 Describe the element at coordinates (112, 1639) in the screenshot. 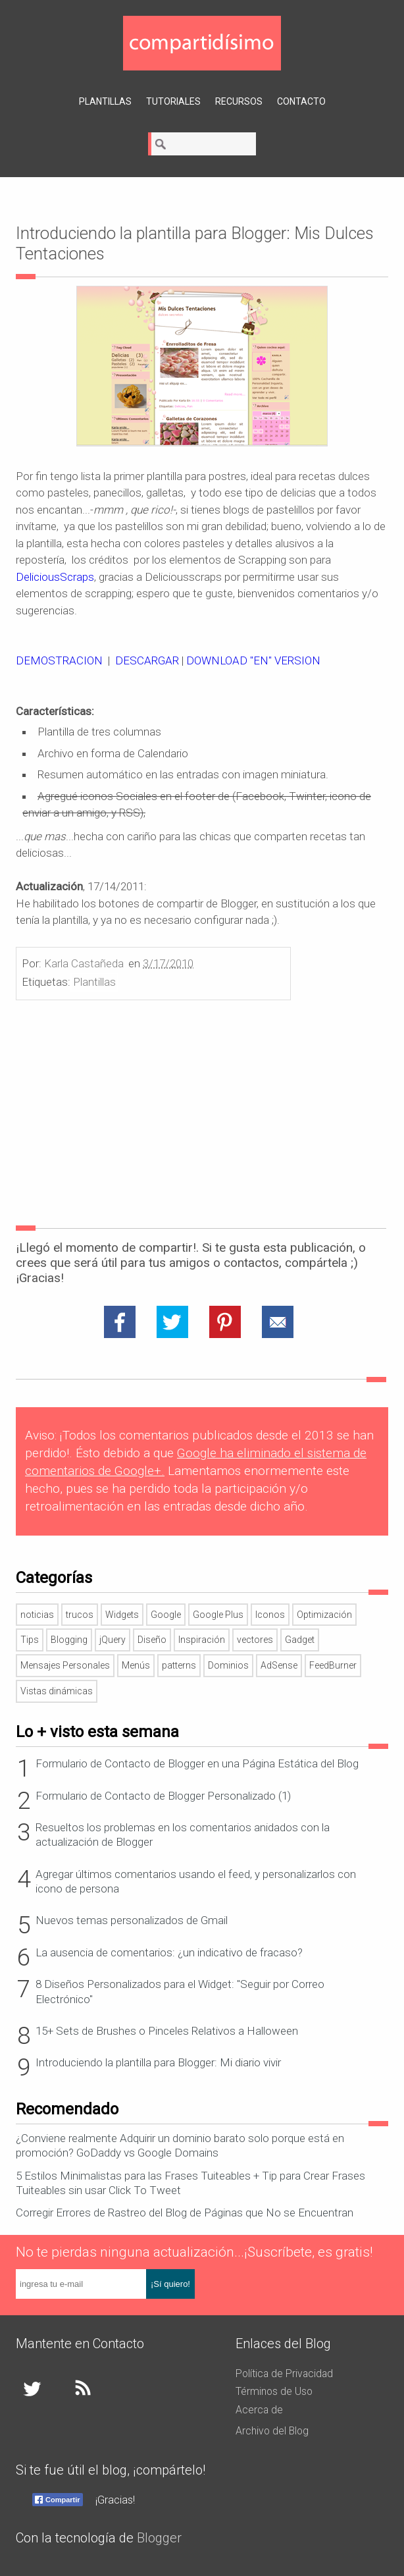

I see `jQuery` at that location.